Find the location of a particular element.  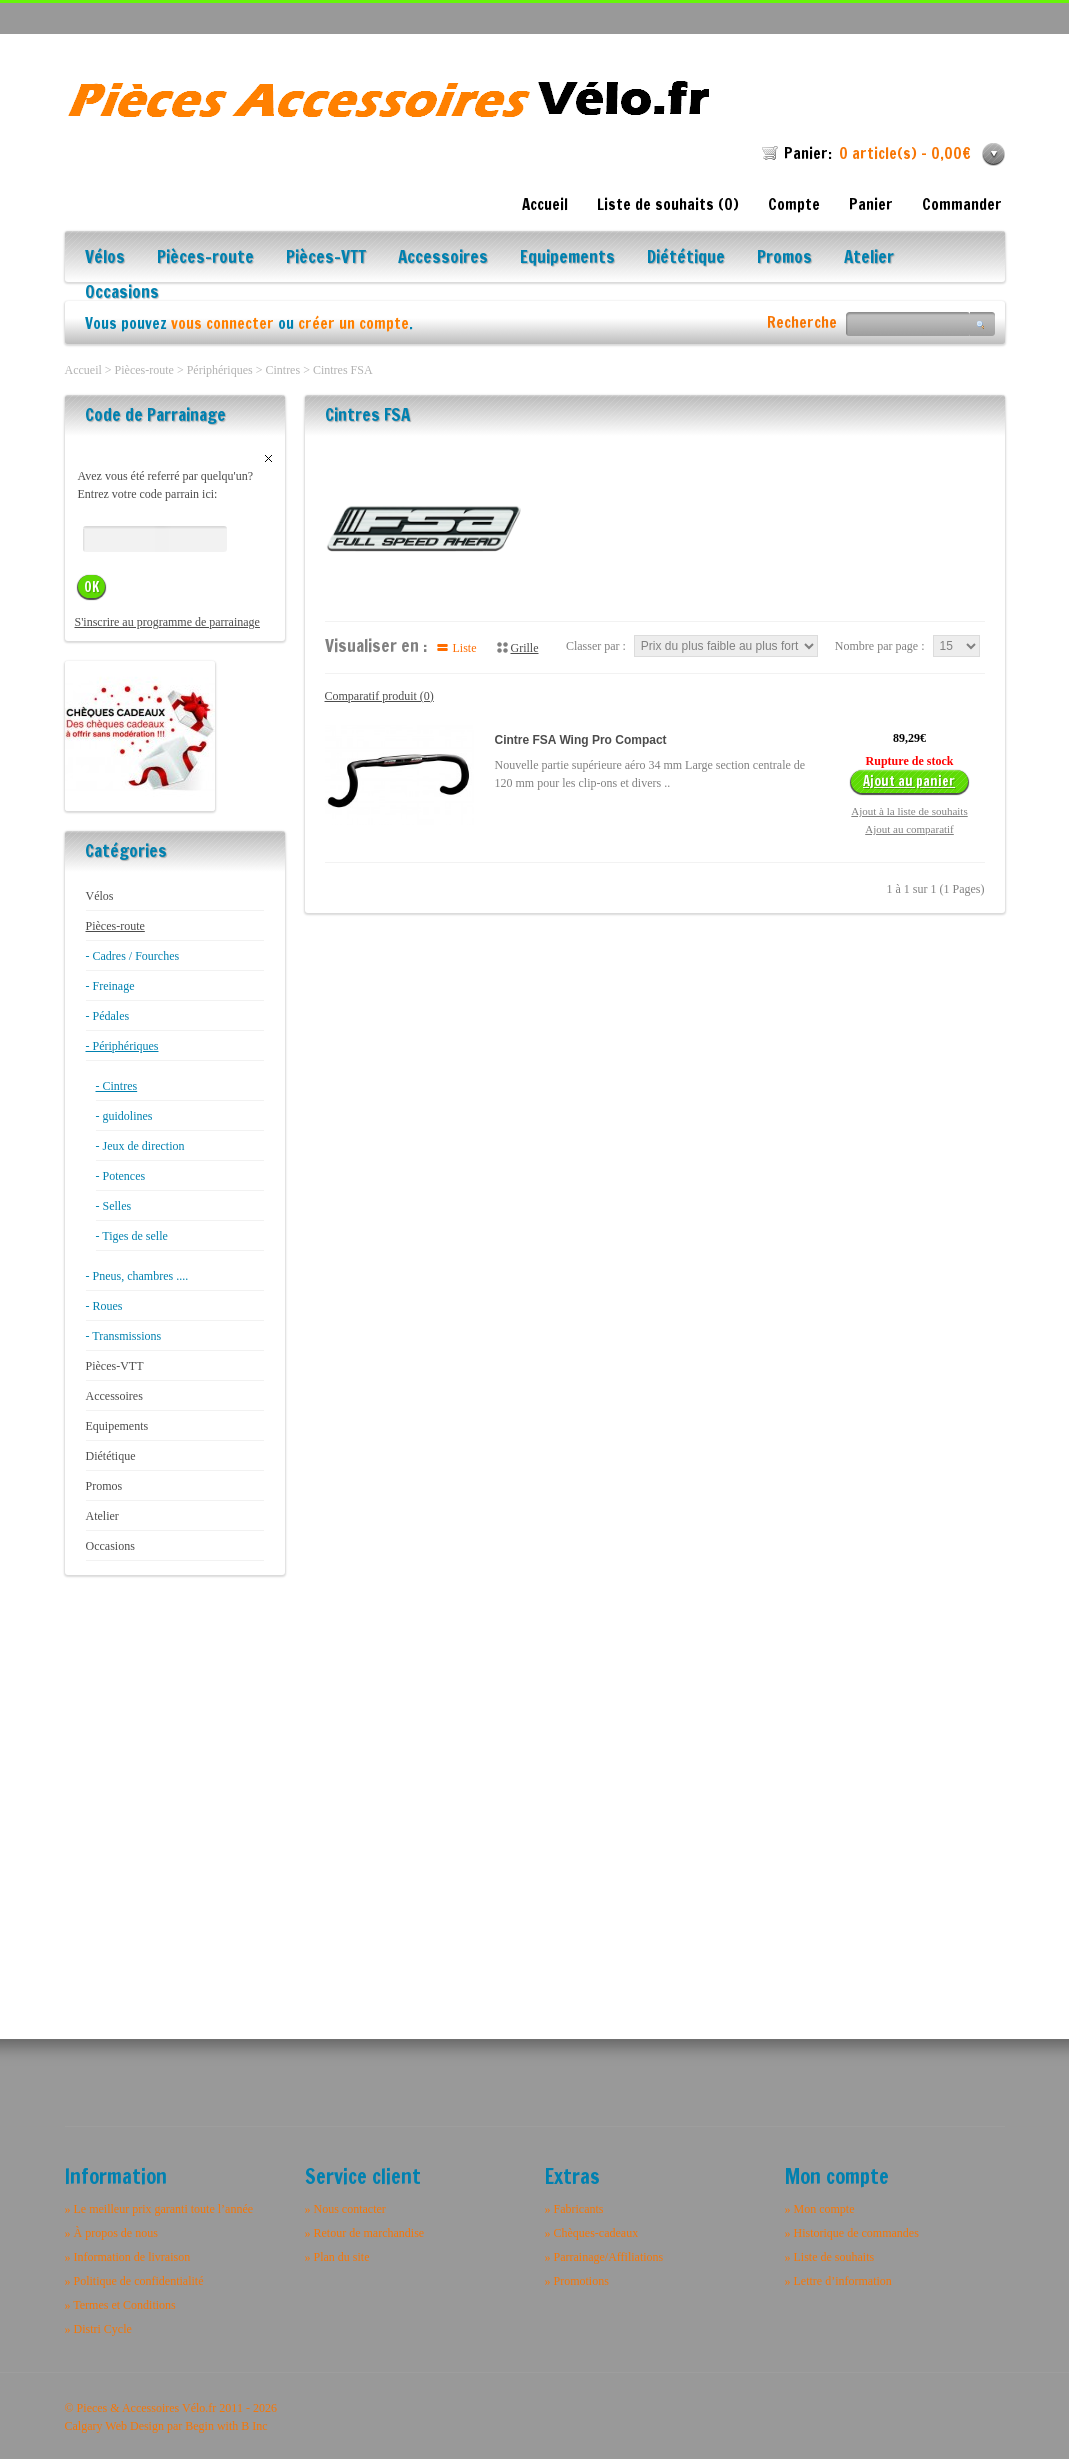

Périphériques is located at coordinates (220, 370).